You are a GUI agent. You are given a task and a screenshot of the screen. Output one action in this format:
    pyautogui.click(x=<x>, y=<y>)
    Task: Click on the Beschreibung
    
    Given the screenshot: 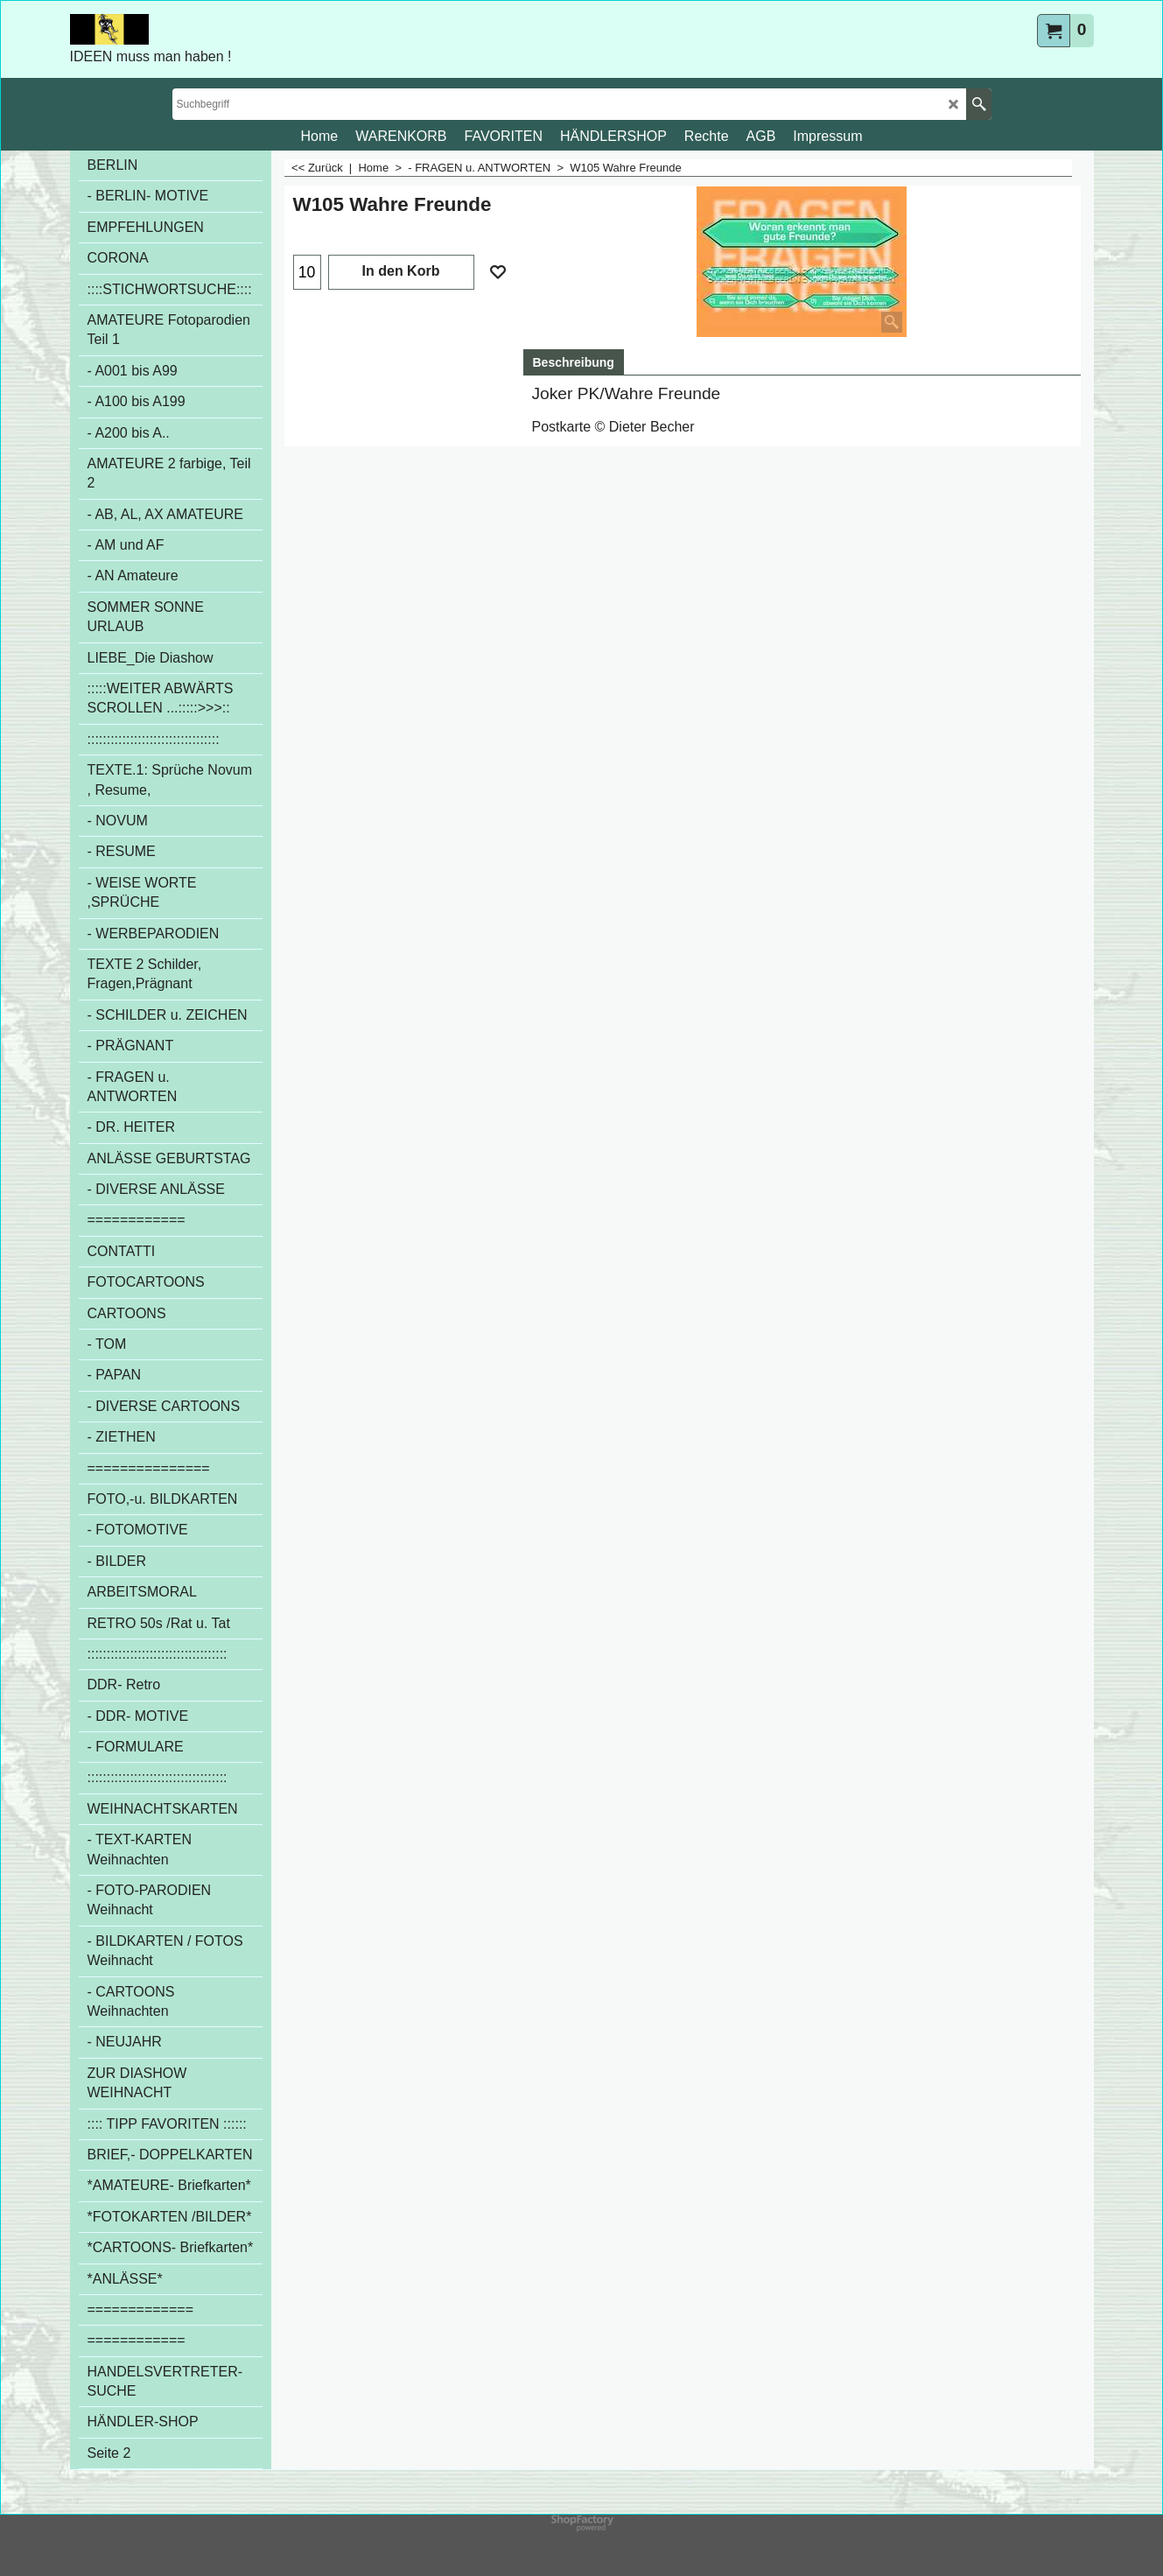 What is the action you would take?
    pyautogui.click(x=573, y=362)
    